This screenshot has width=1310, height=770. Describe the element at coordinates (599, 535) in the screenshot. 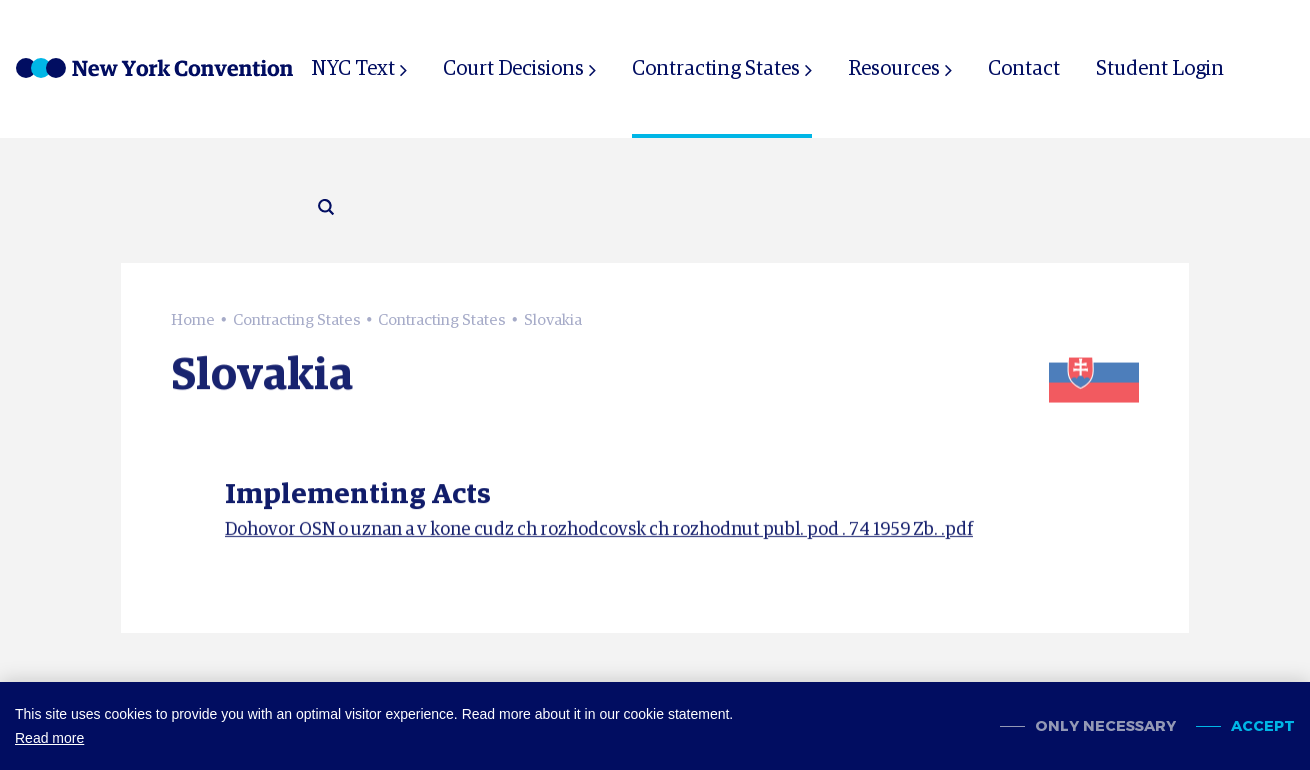

I see `Dohovor OSN o uznan a v kone cudz ch rozhodcovsk ch rozhodnut publ. pod . 74 1959 Zb. .pdf` at that location.